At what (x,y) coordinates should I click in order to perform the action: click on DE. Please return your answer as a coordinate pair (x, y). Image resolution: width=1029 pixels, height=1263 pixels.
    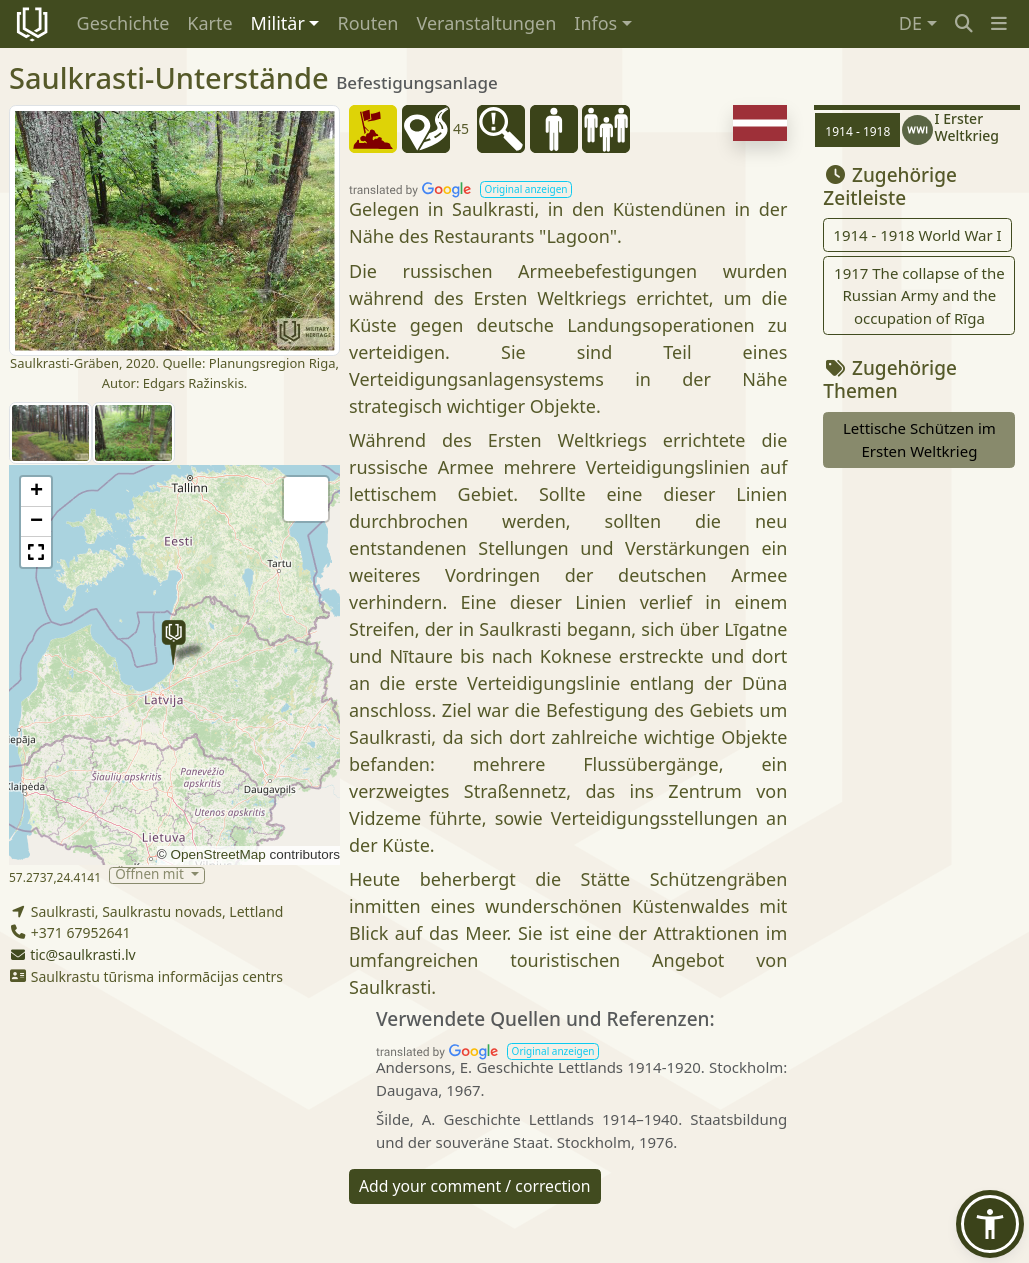
    Looking at the image, I should click on (910, 23).